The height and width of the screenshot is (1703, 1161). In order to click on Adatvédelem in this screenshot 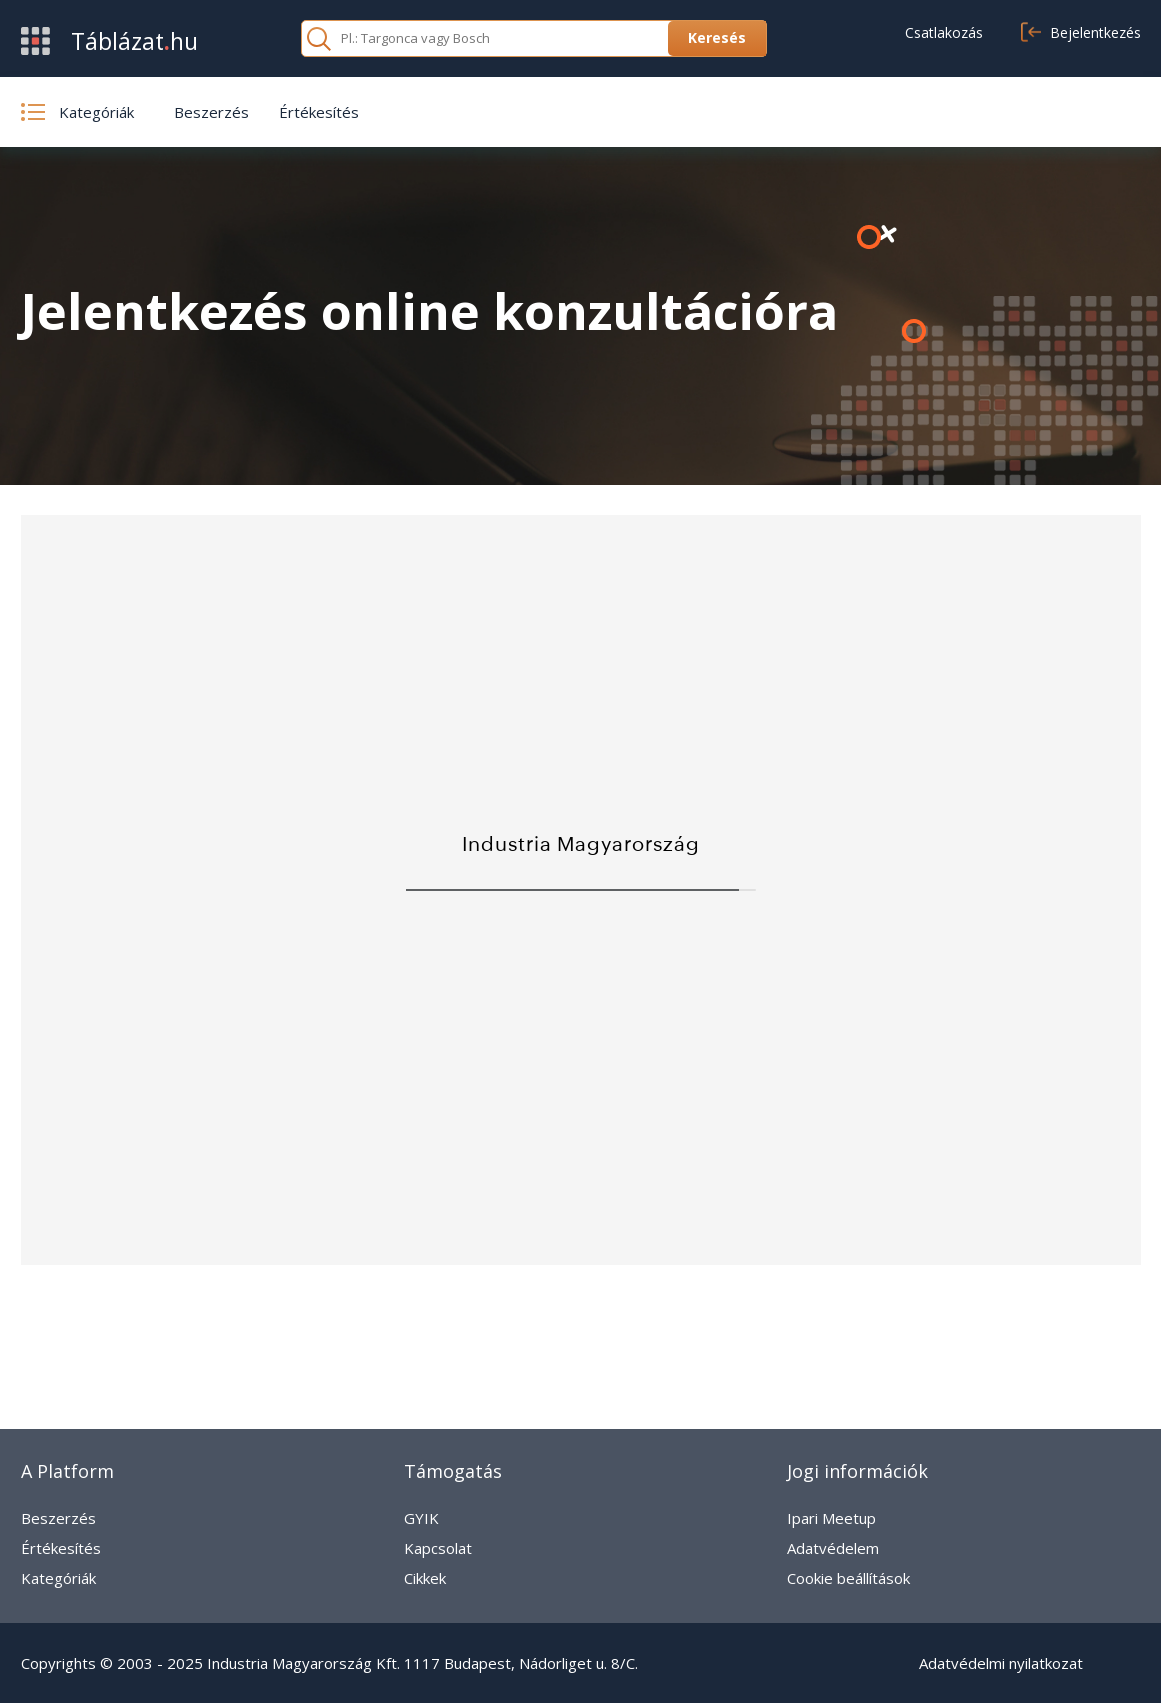, I will do `click(833, 1548)`.